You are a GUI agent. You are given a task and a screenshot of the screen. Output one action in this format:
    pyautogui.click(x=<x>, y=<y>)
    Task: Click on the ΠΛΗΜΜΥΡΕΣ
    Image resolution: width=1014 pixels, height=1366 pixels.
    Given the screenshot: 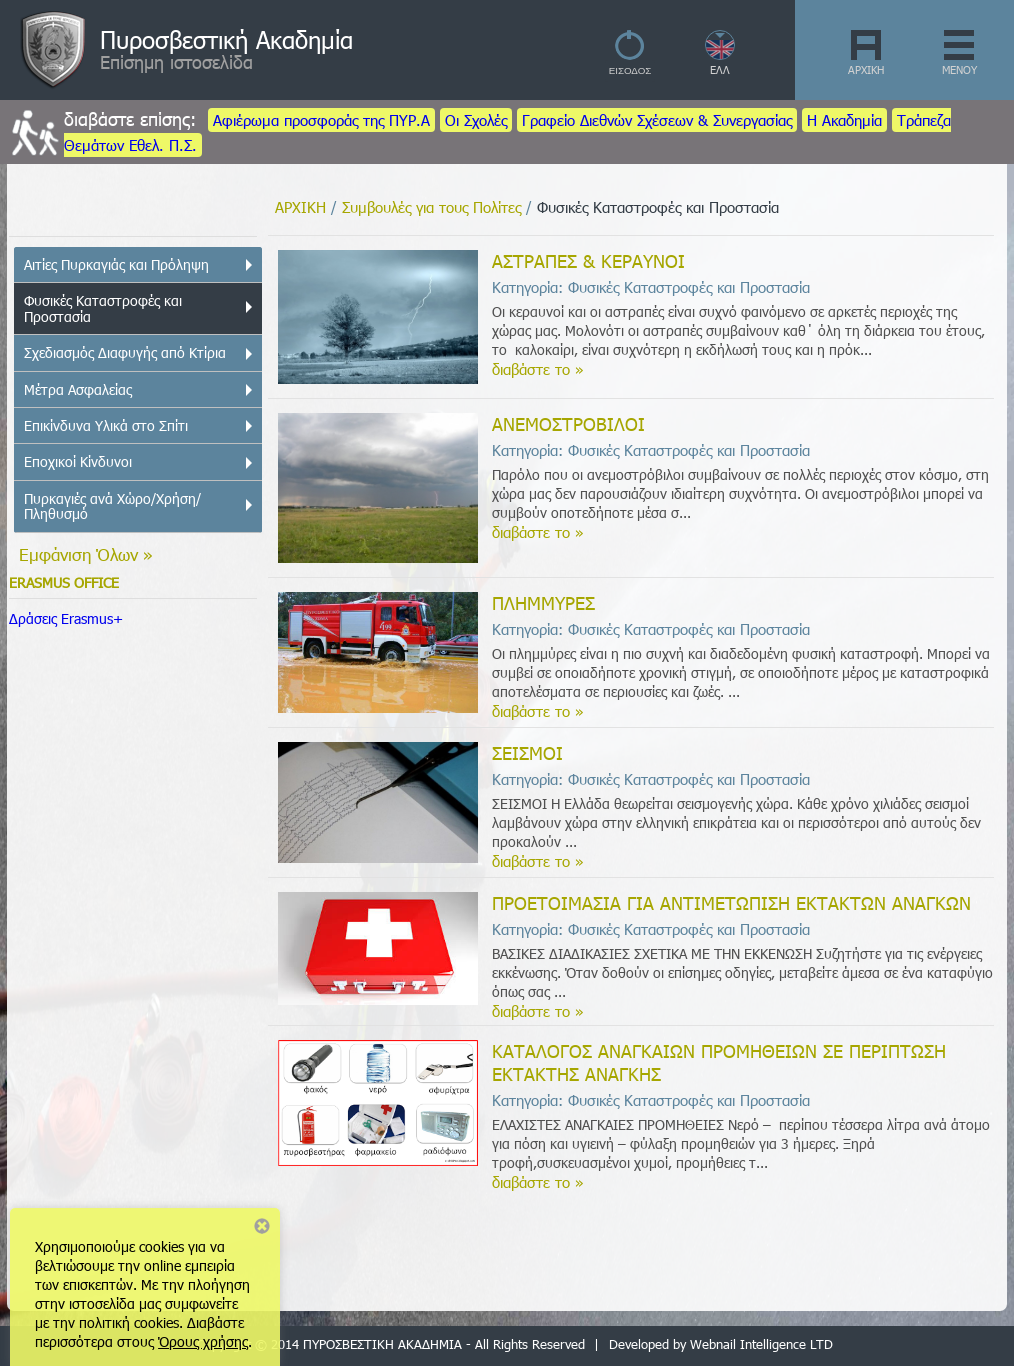 What is the action you would take?
    pyautogui.click(x=543, y=602)
    